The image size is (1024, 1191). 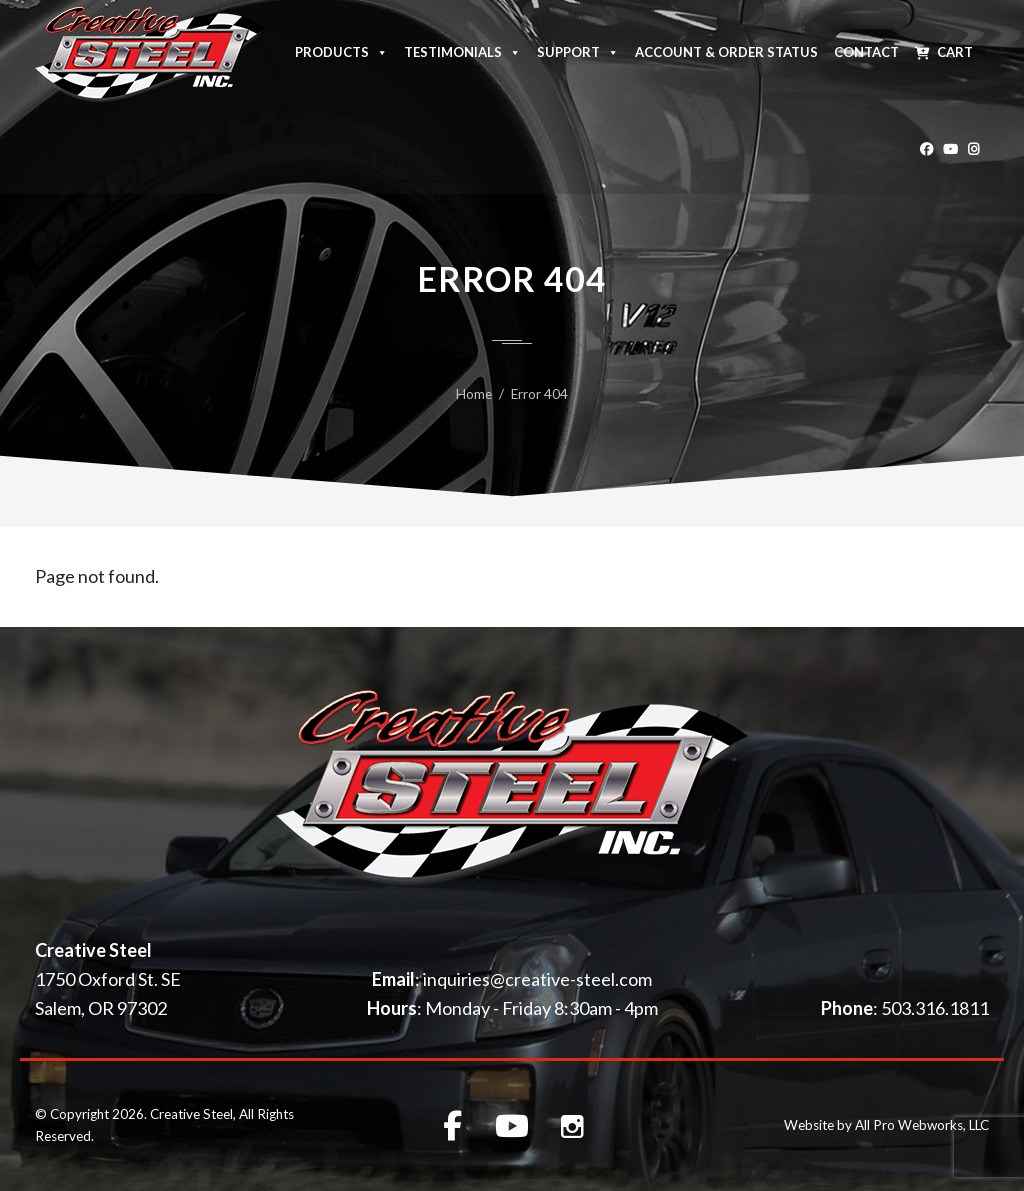 I want to click on inquiries@creative-steel.com, so click(x=537, y=979).